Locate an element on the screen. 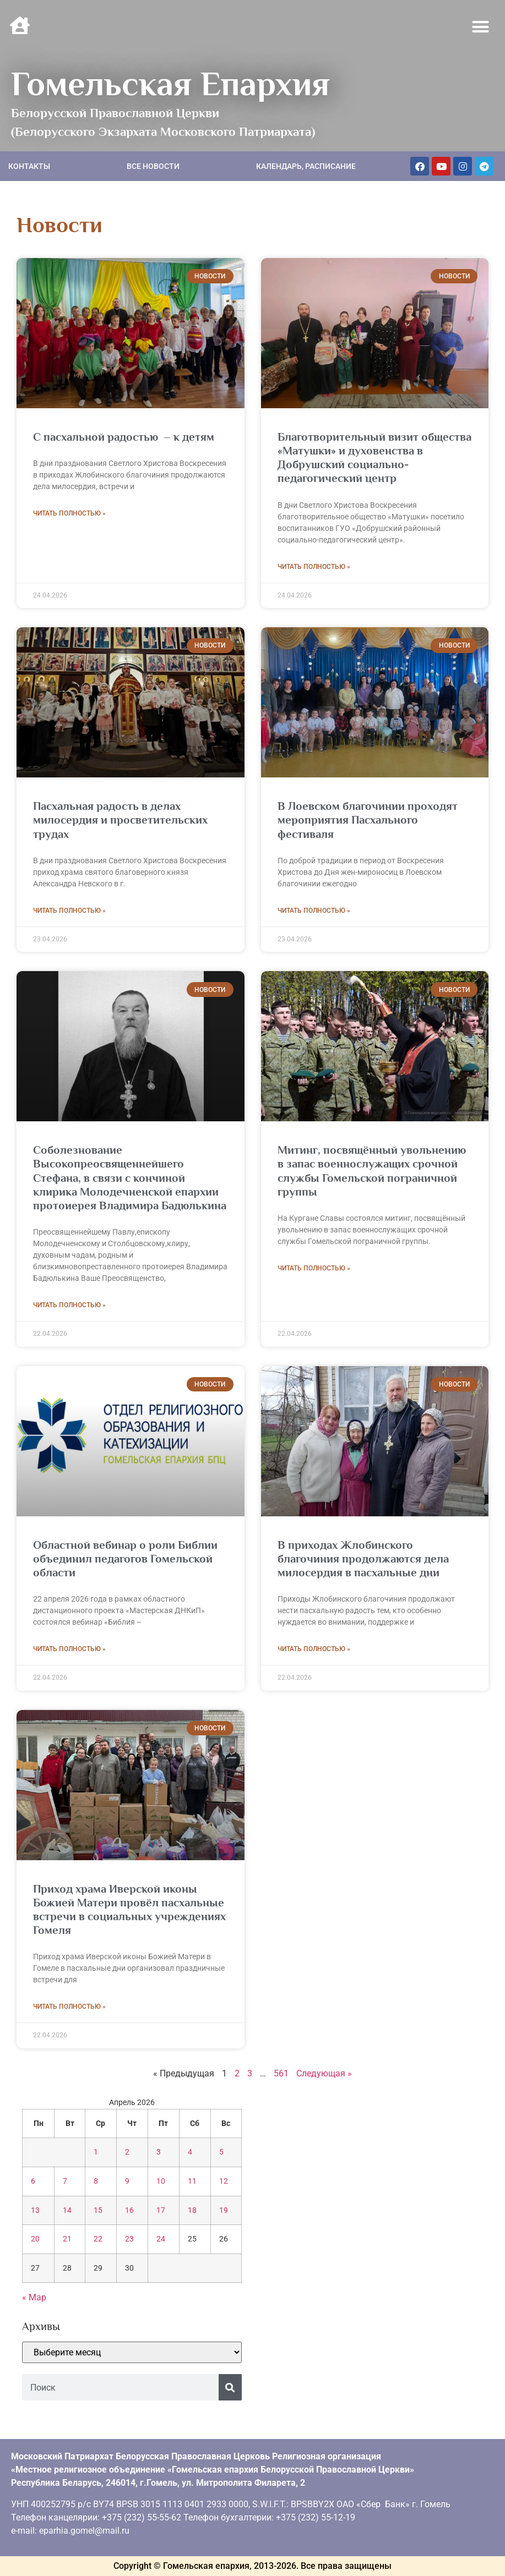  Следующая » is located at coordinates (324, 2073).